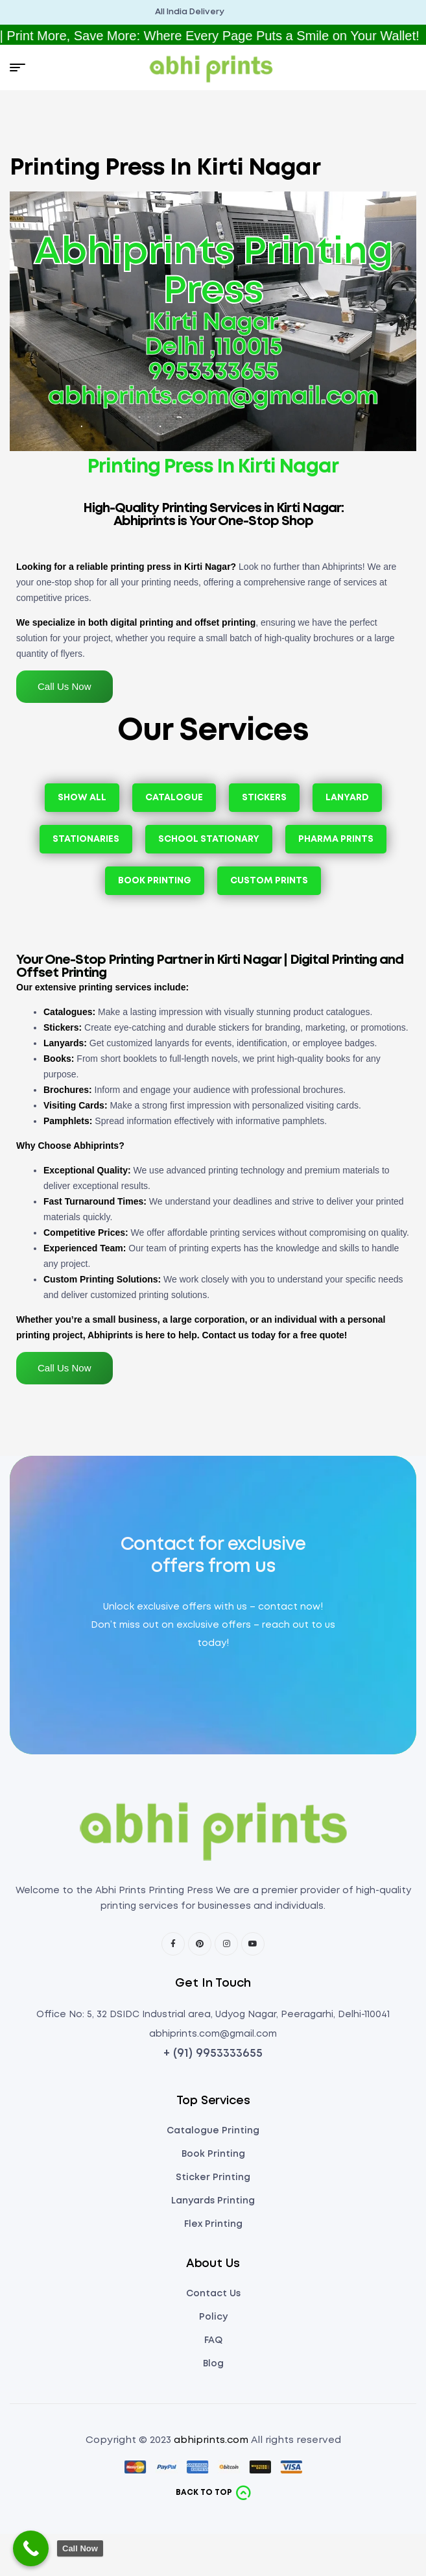  What do you see at coordinates (82, 798) in the screenshot?
I see `Show All` at bounding box center [82, 798].